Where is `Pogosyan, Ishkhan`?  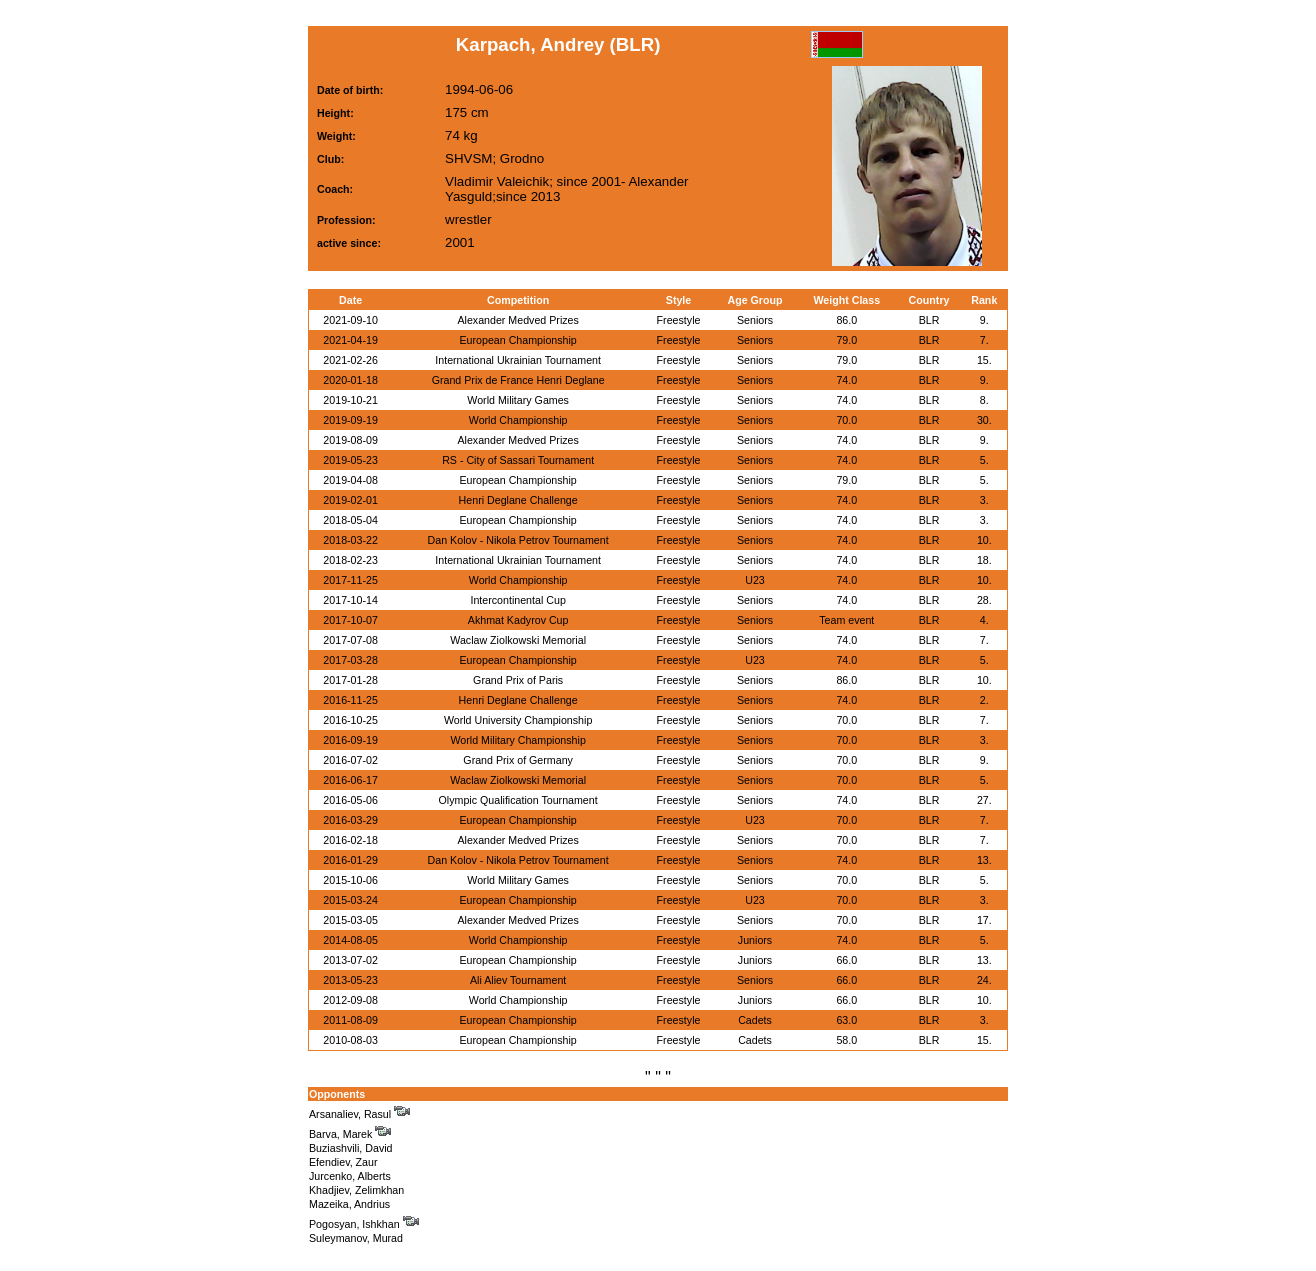
Pogosyan, Ishkhan is located at coordinates (364, 1224).